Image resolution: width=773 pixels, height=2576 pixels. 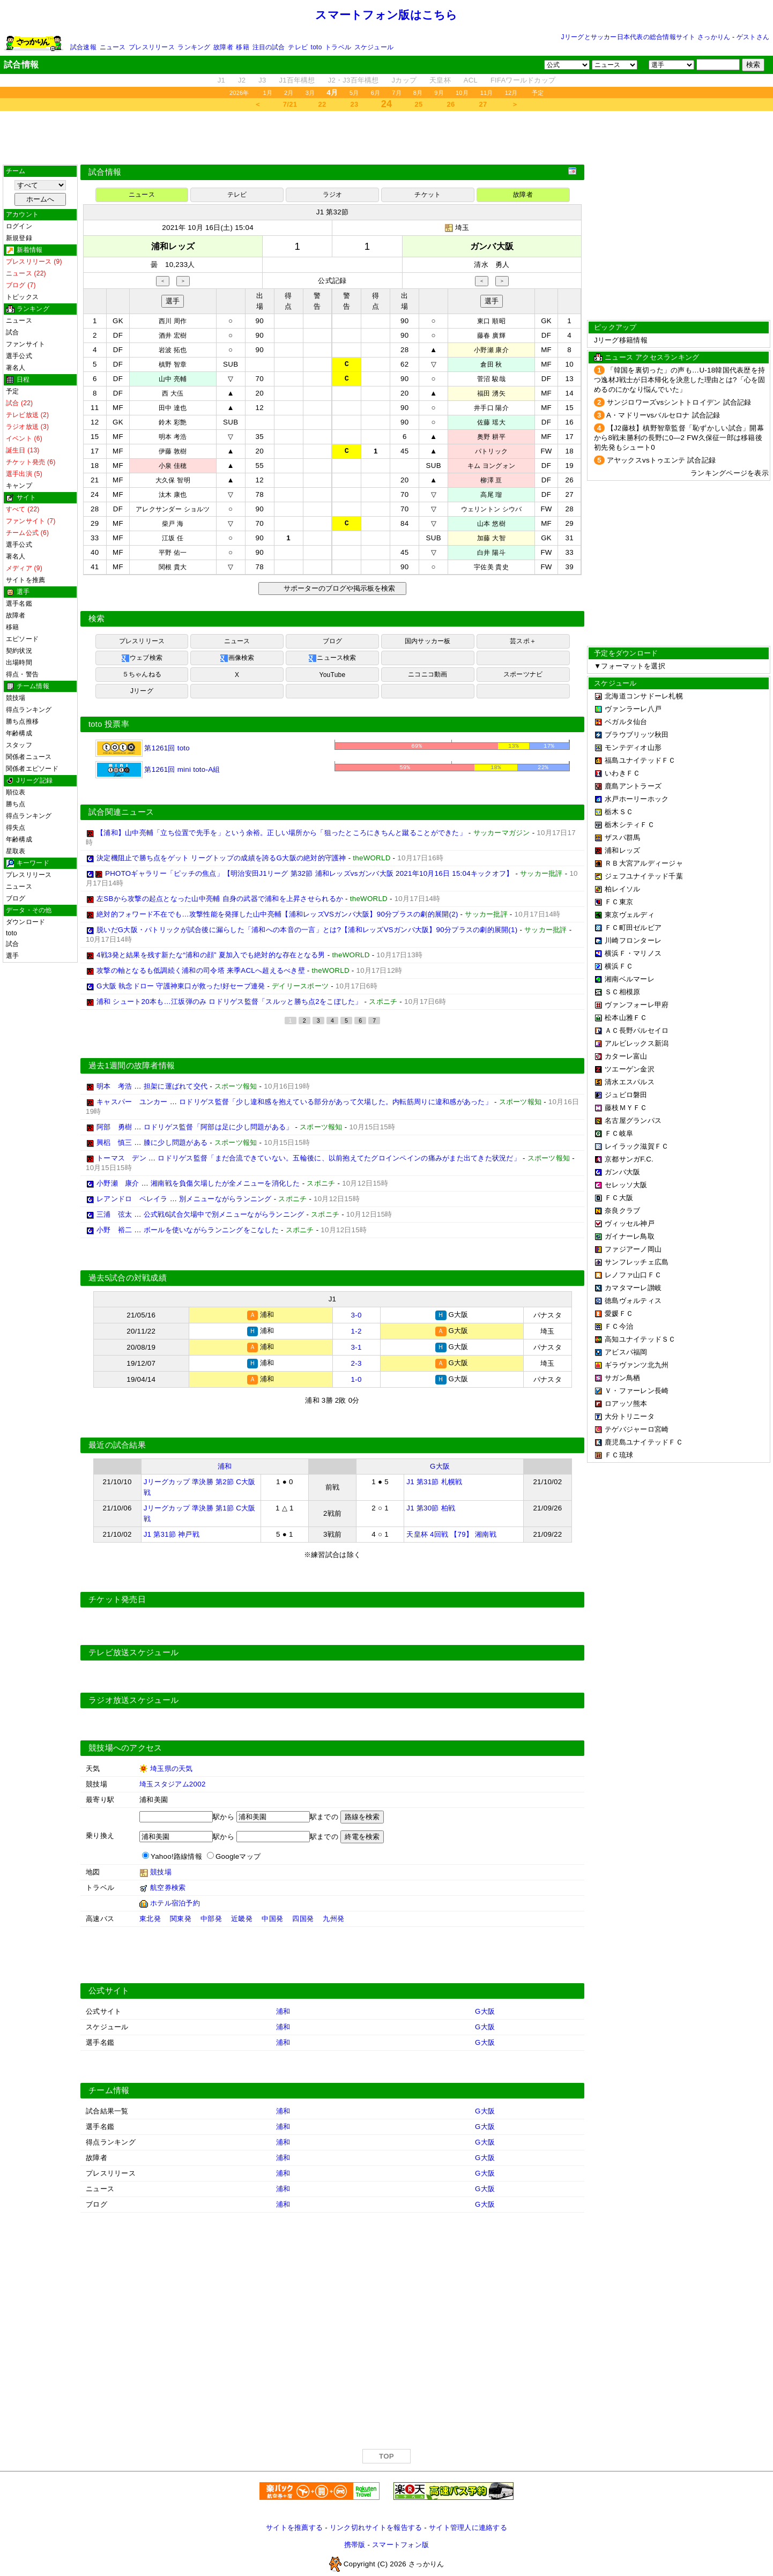 What do you see at coordinates (173, 552) in the screenshot?
I see `平野 佑一` at bounding box center [173, 552].